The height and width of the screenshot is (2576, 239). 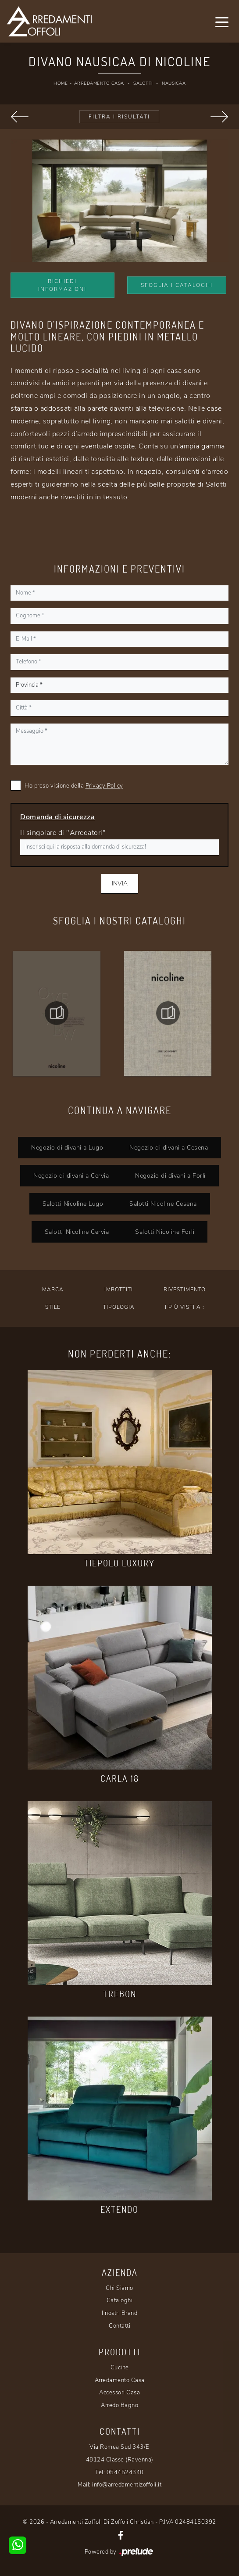 I want to click on Chi Siamo, so click(x=119, y=2288).